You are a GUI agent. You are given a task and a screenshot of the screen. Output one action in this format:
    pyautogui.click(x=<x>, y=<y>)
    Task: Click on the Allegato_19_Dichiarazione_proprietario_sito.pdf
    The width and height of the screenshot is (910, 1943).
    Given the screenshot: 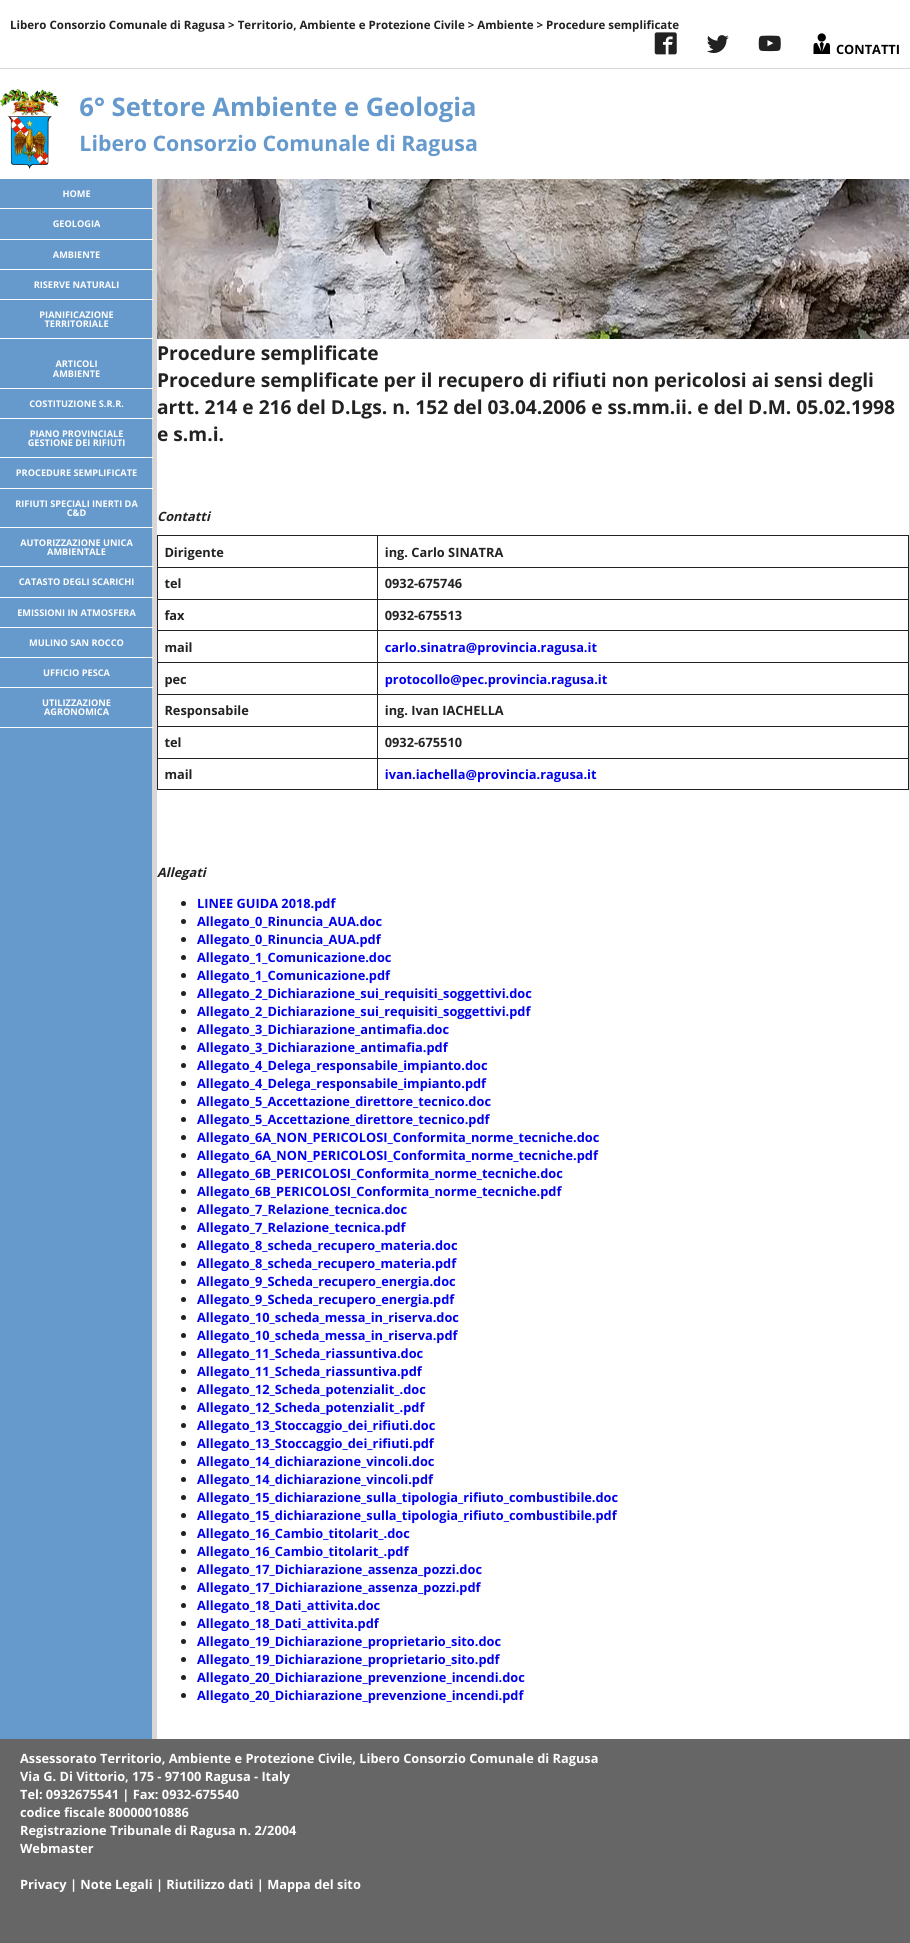 What is the action you would take?
    pyautogui.click(x=348, y=1659)
    